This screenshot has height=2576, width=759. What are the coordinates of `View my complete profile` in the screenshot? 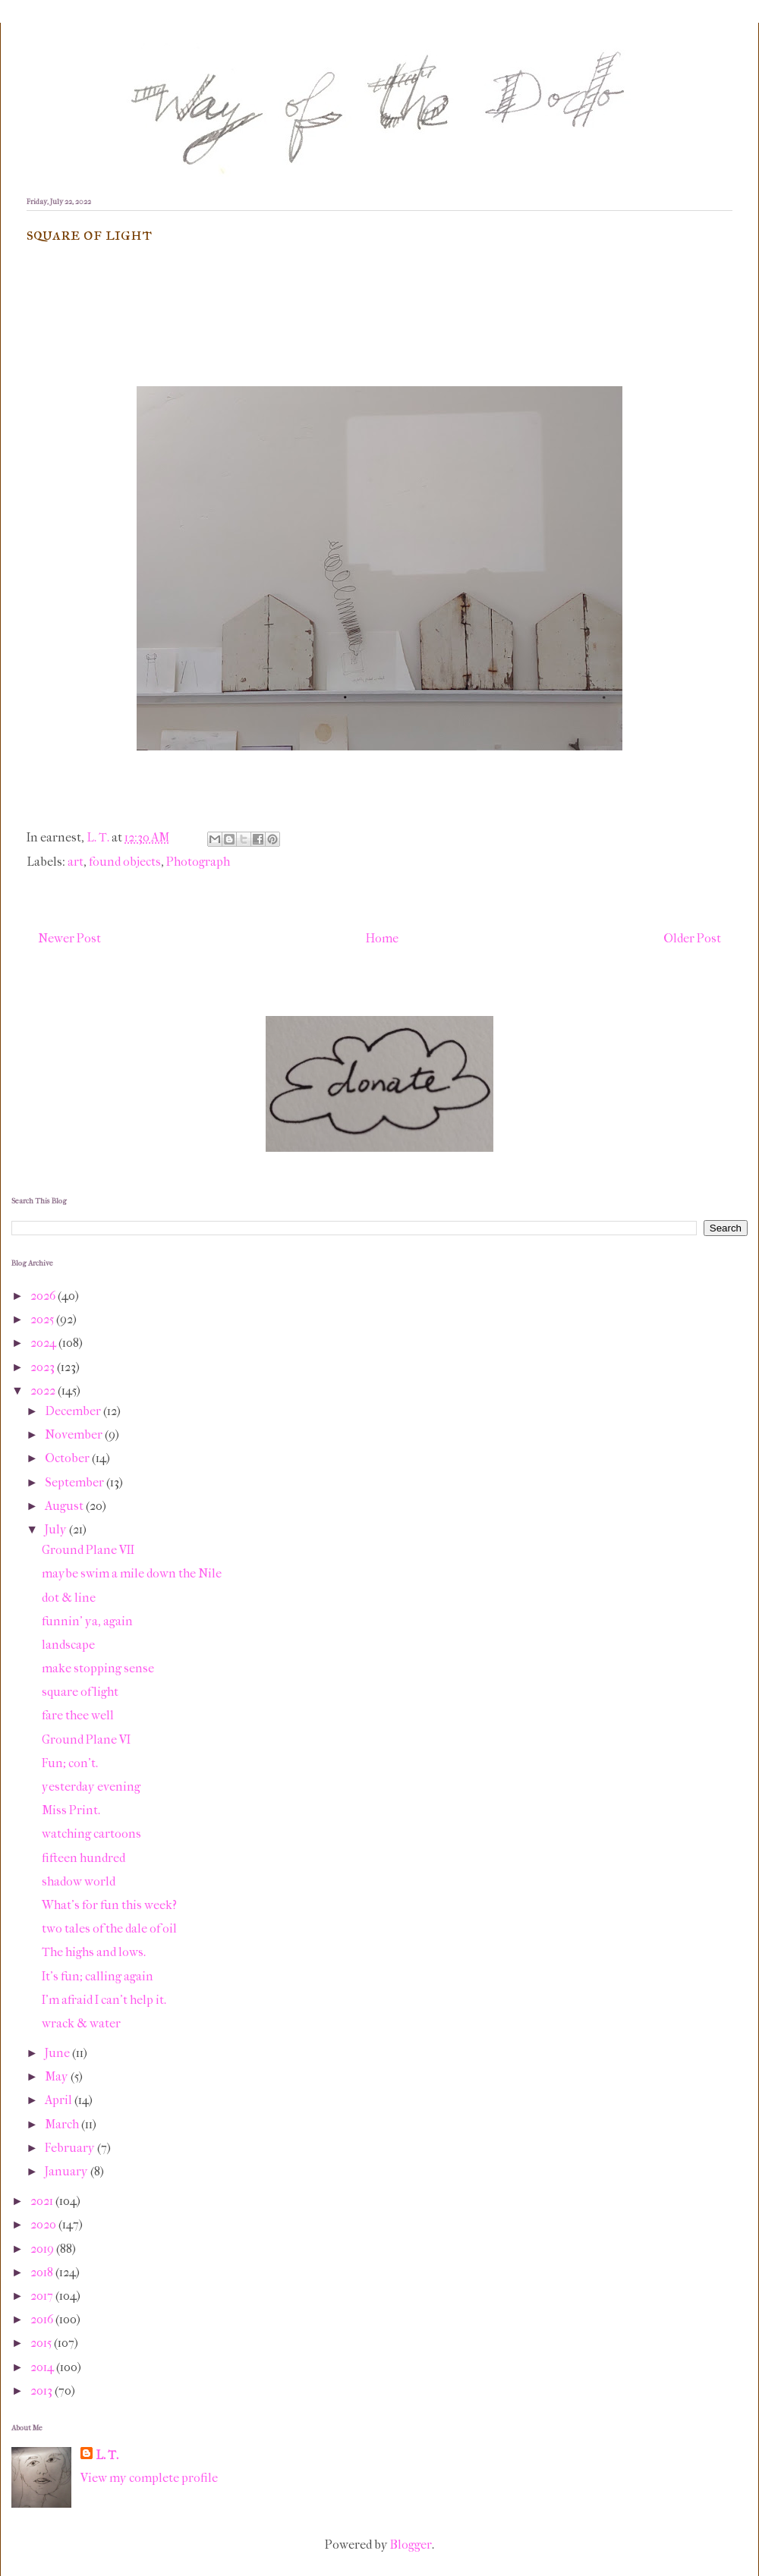 It's located at (149, 2478).